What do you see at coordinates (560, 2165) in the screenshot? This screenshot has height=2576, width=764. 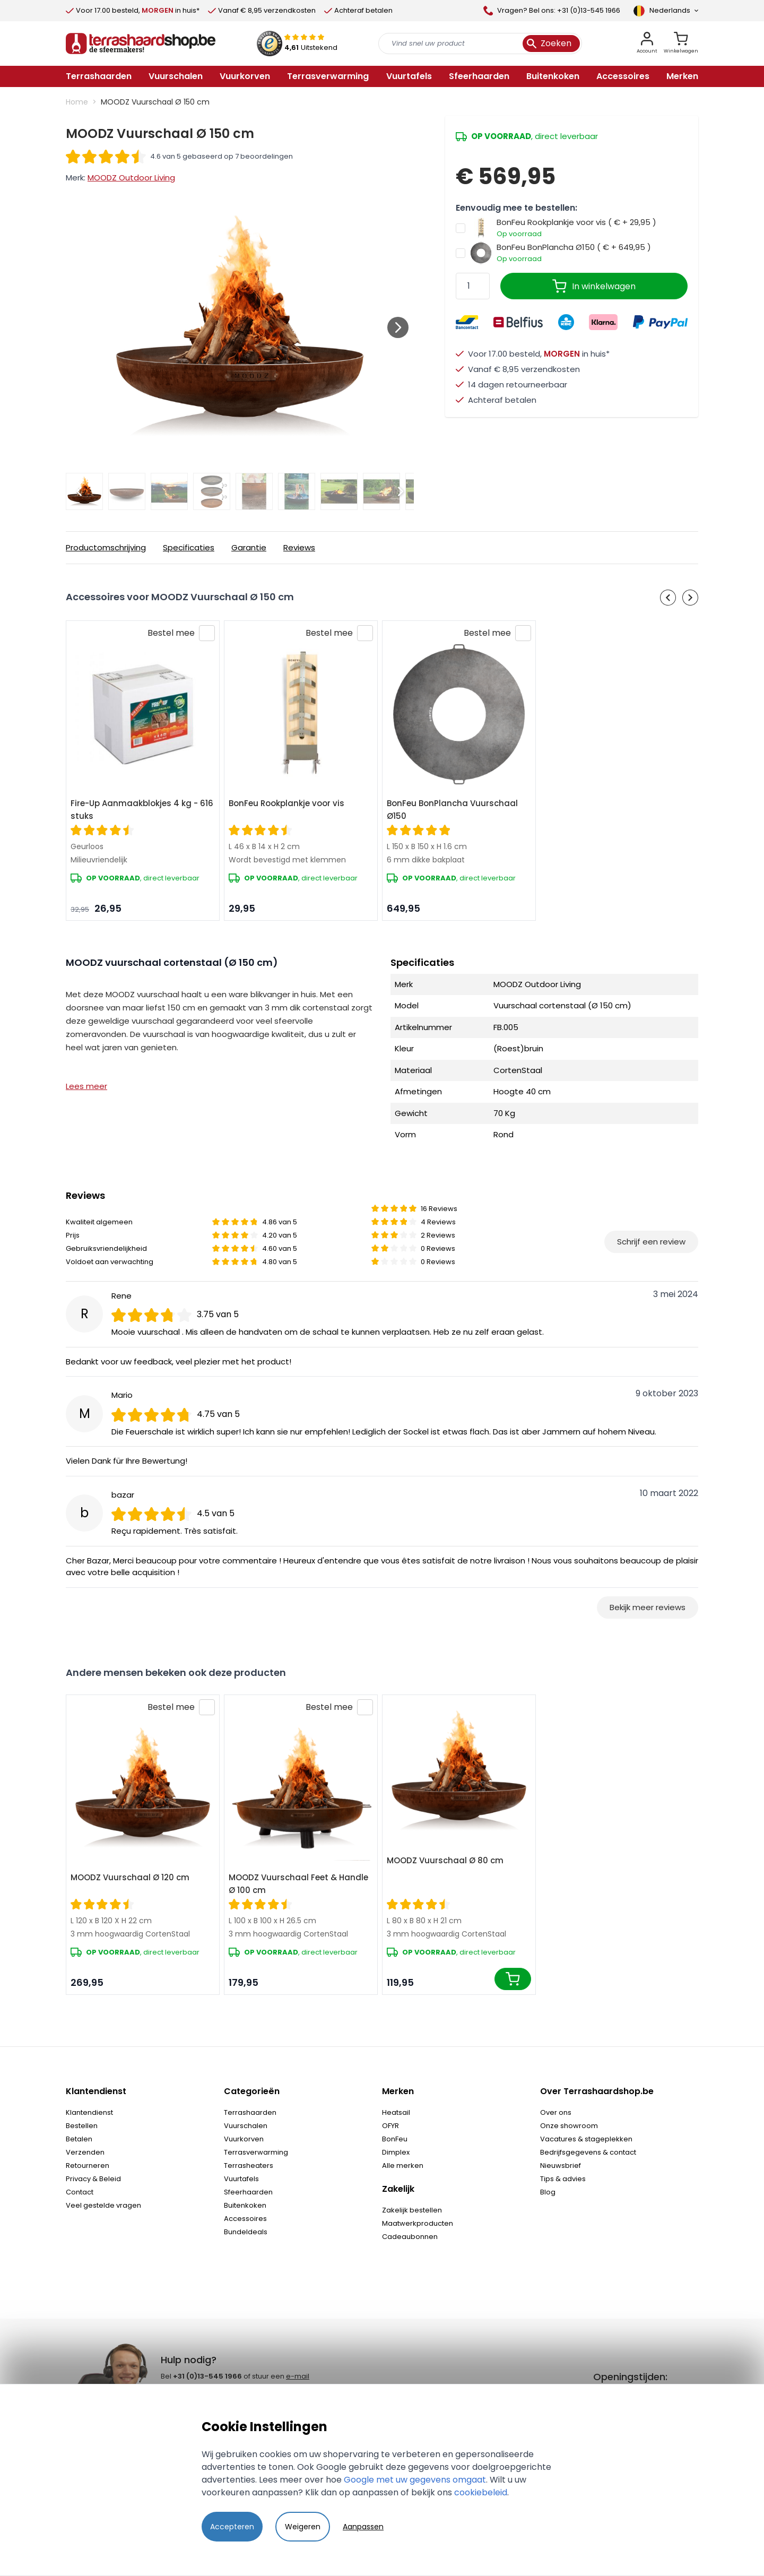 I see `Nieuwsbrief` at bounding box center [560, 2165].